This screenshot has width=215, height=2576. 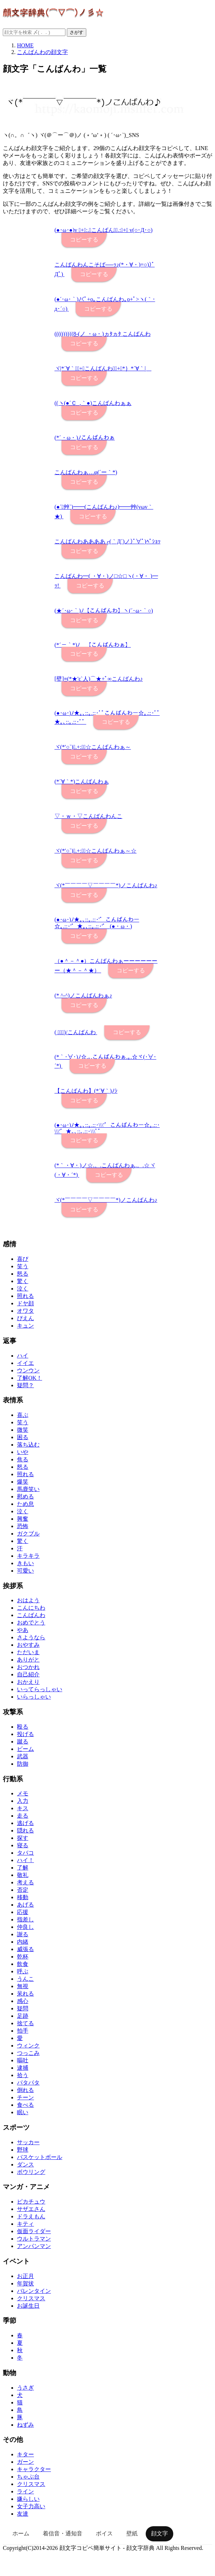 What do you see at coordinates (25, 1749) in the screenshot?
I see `ビーム` at bounding box center [25, 1749].